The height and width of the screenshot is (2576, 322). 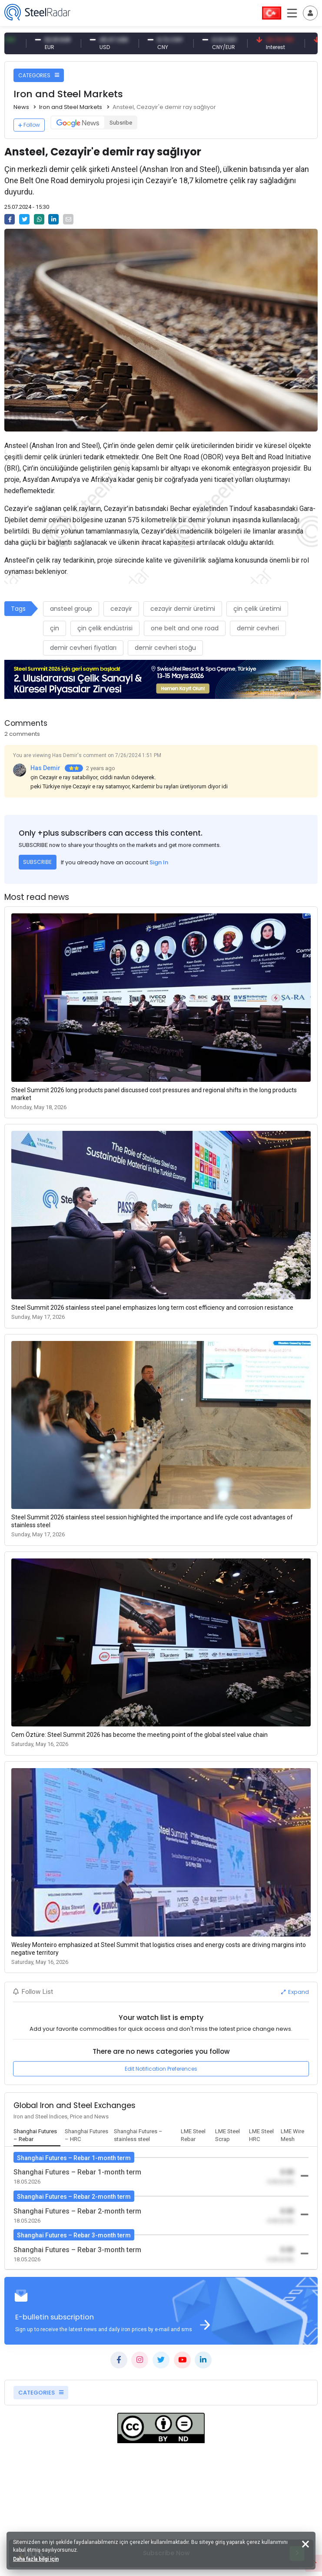 I want to click on demir cevheri, so click(x=258, y=628).